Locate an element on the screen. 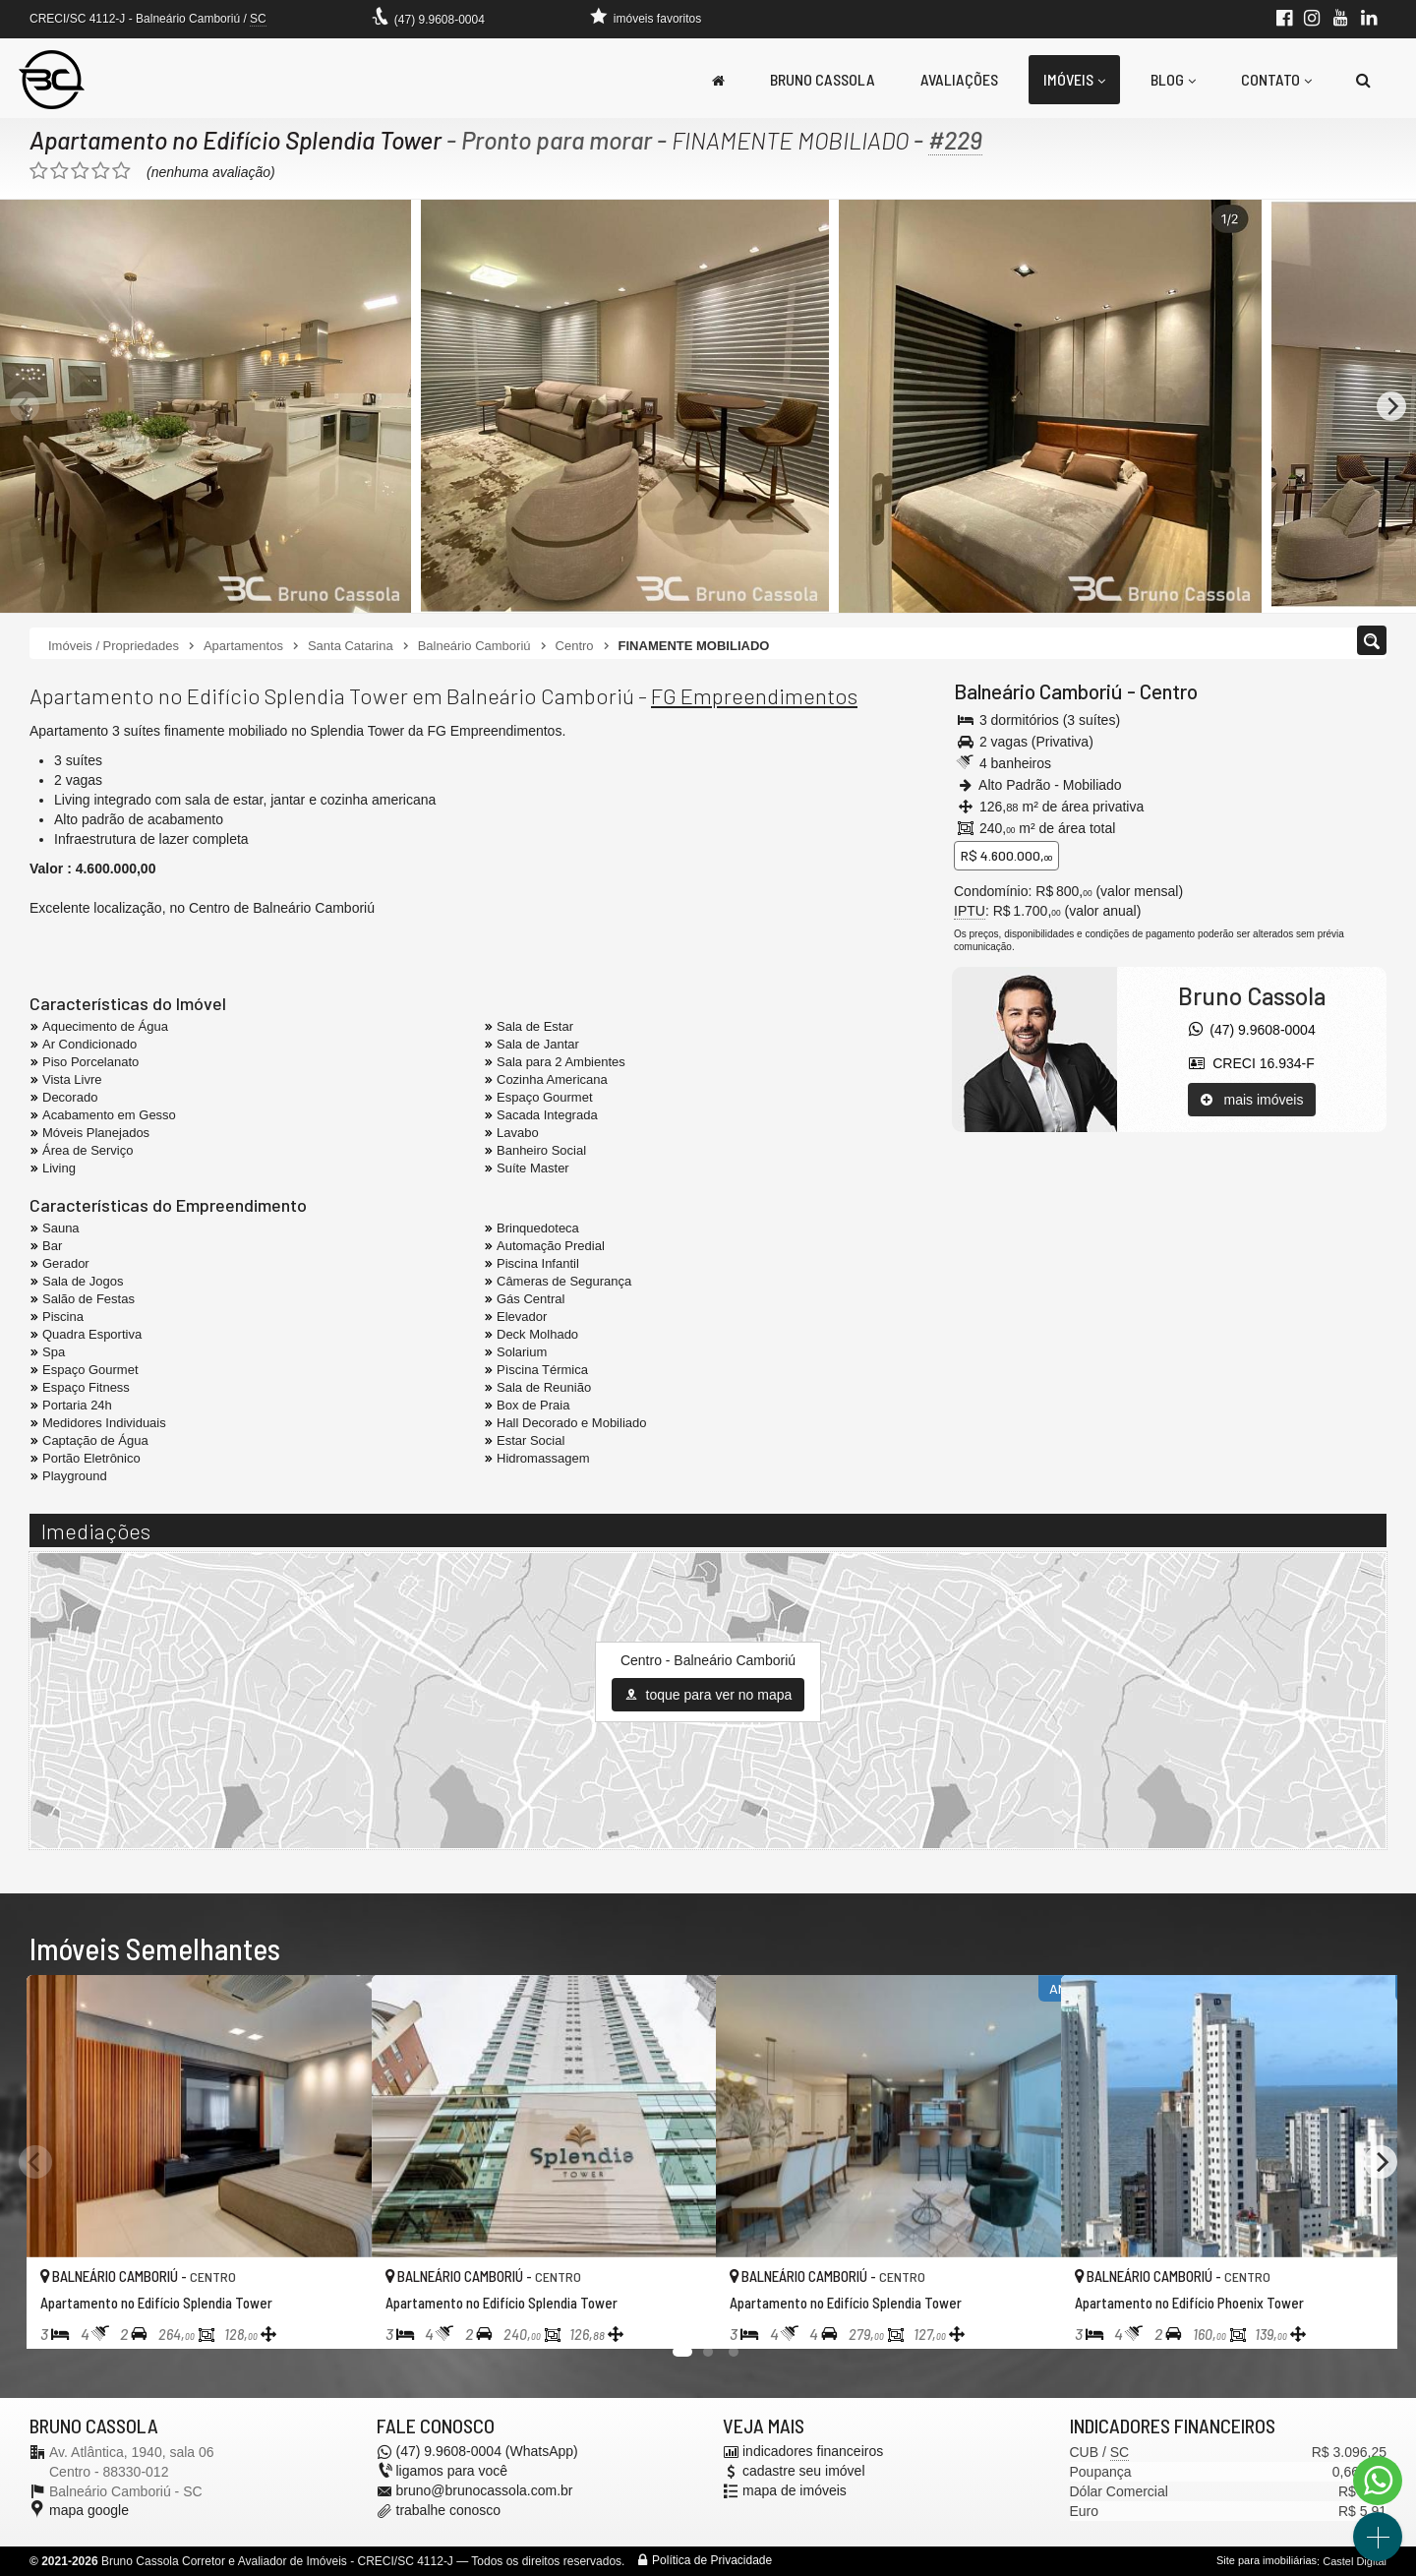  Imóveis is located at coordinates (1074, 79).